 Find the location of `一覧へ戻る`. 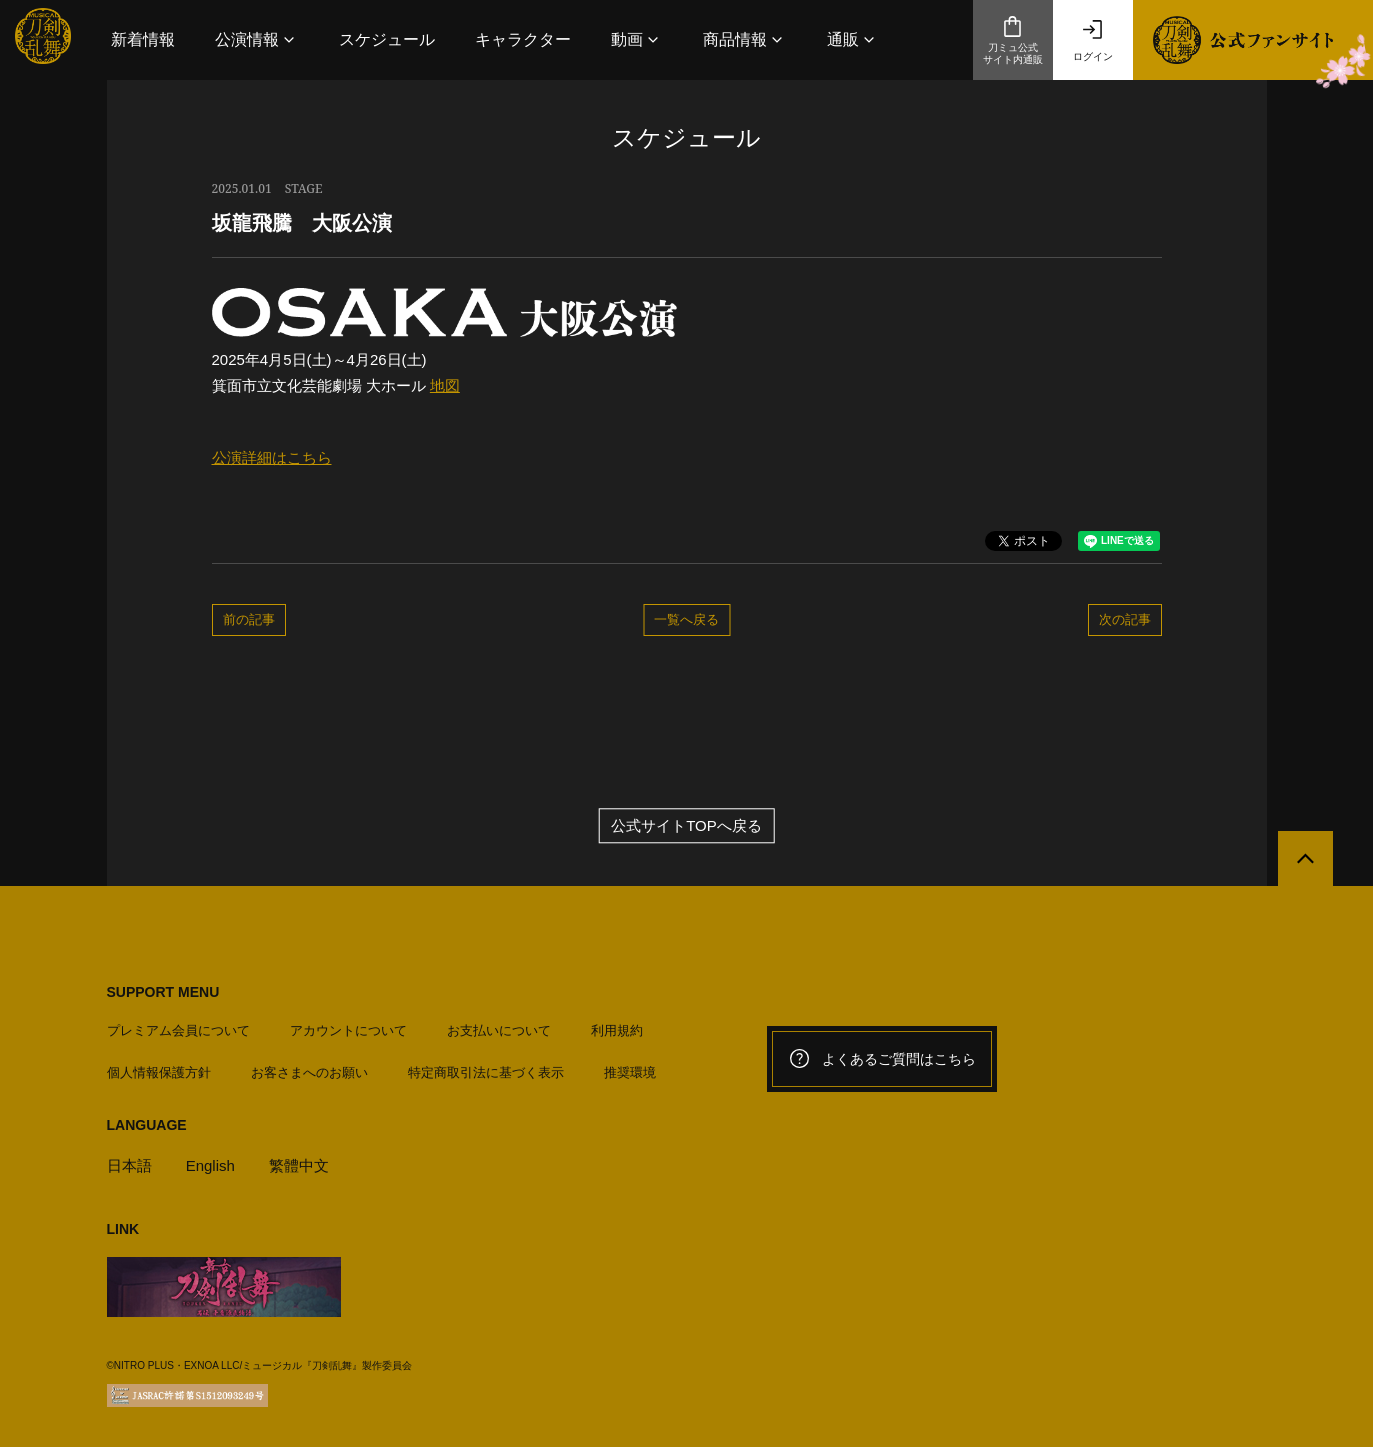

一覧へ戻る is located at coordinates (686, 619).